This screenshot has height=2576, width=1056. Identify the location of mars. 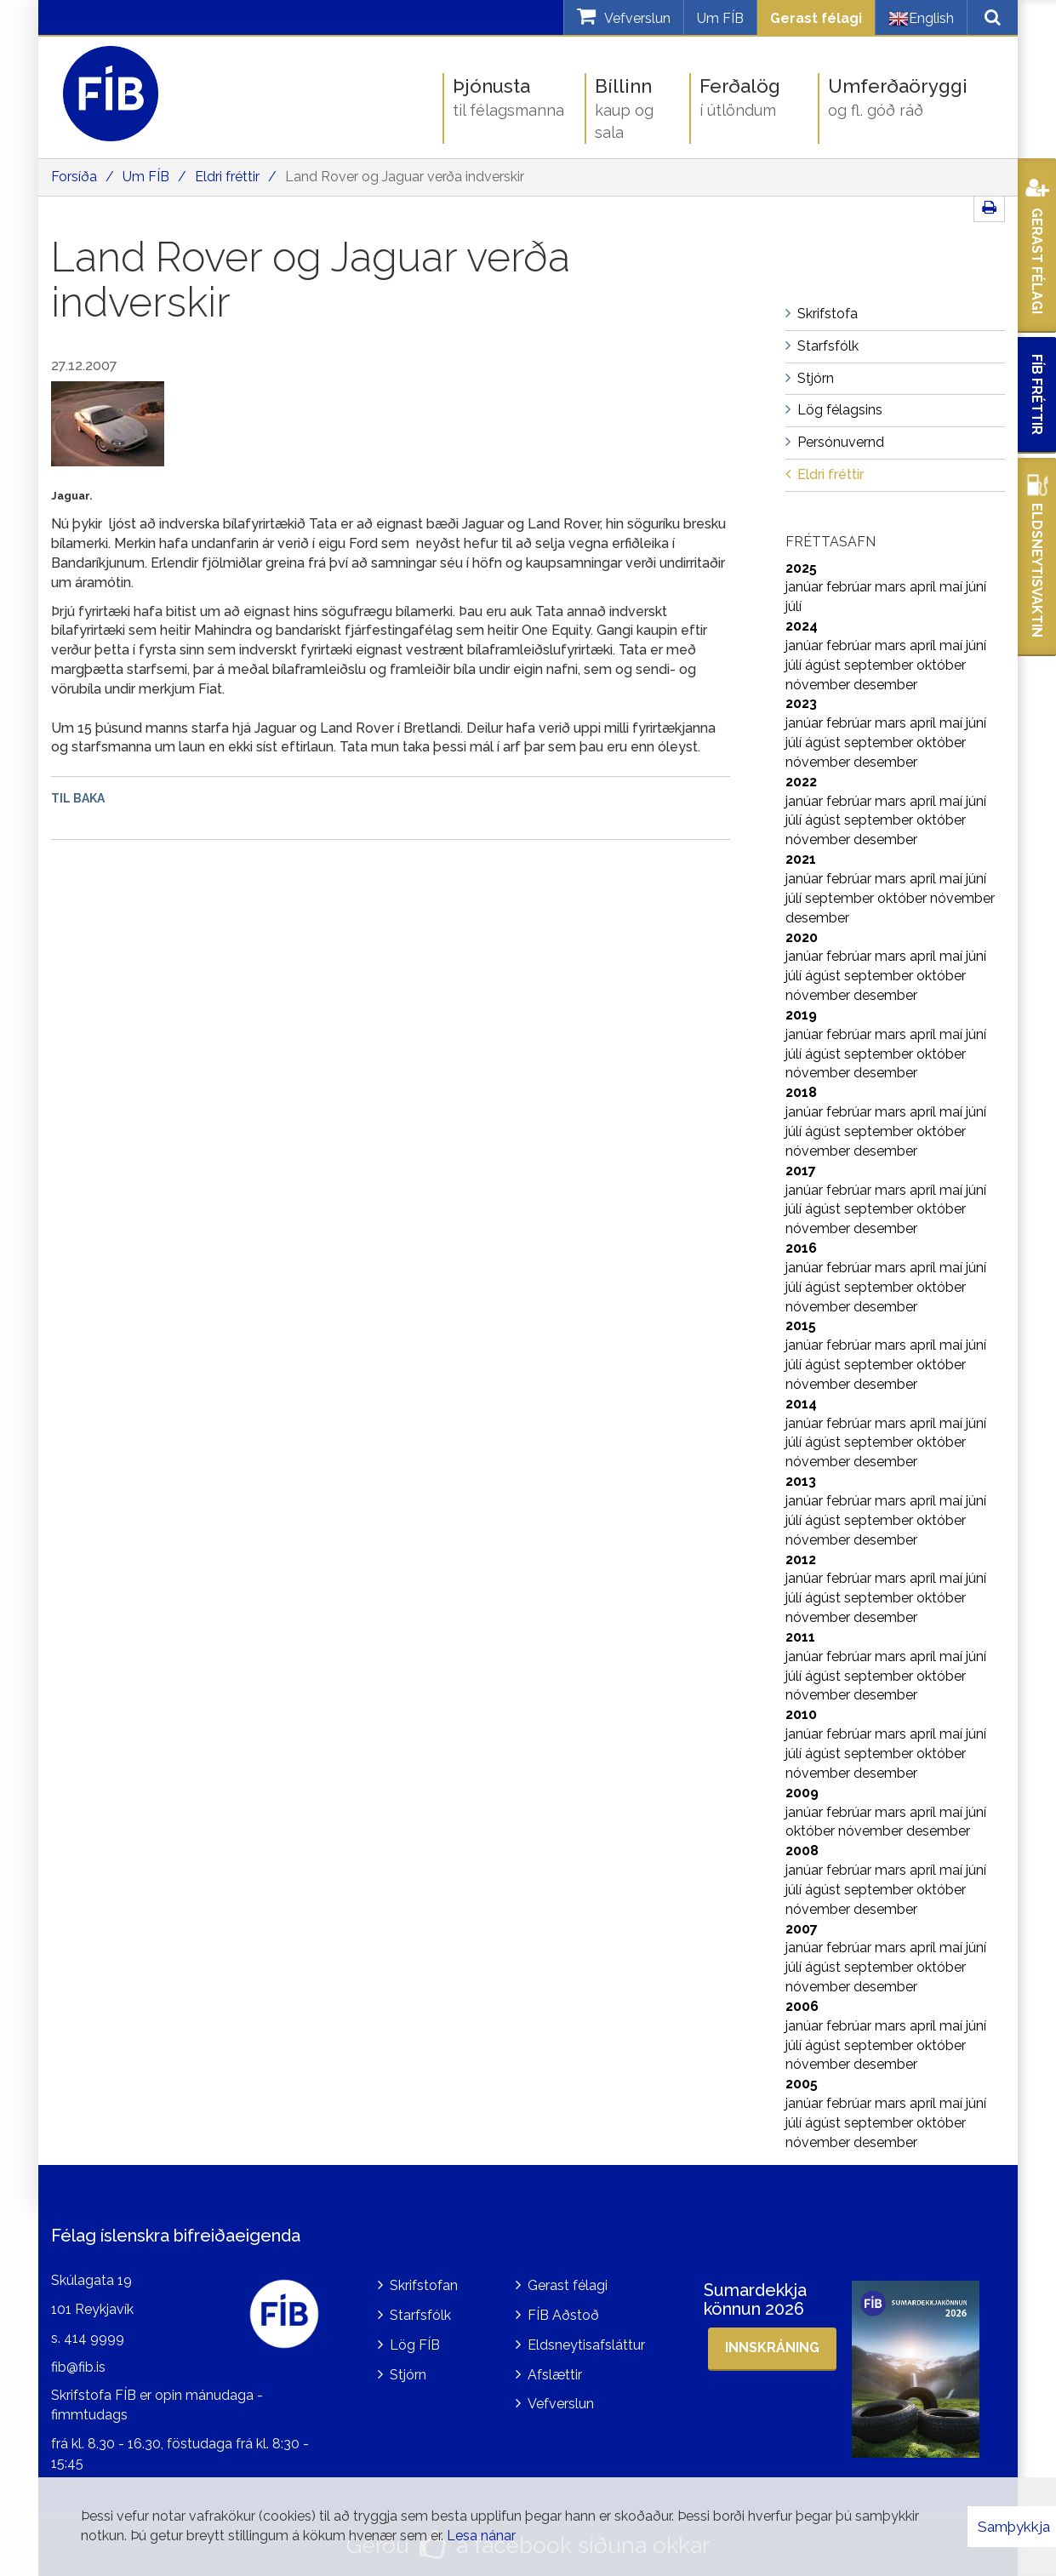
(892, 587).